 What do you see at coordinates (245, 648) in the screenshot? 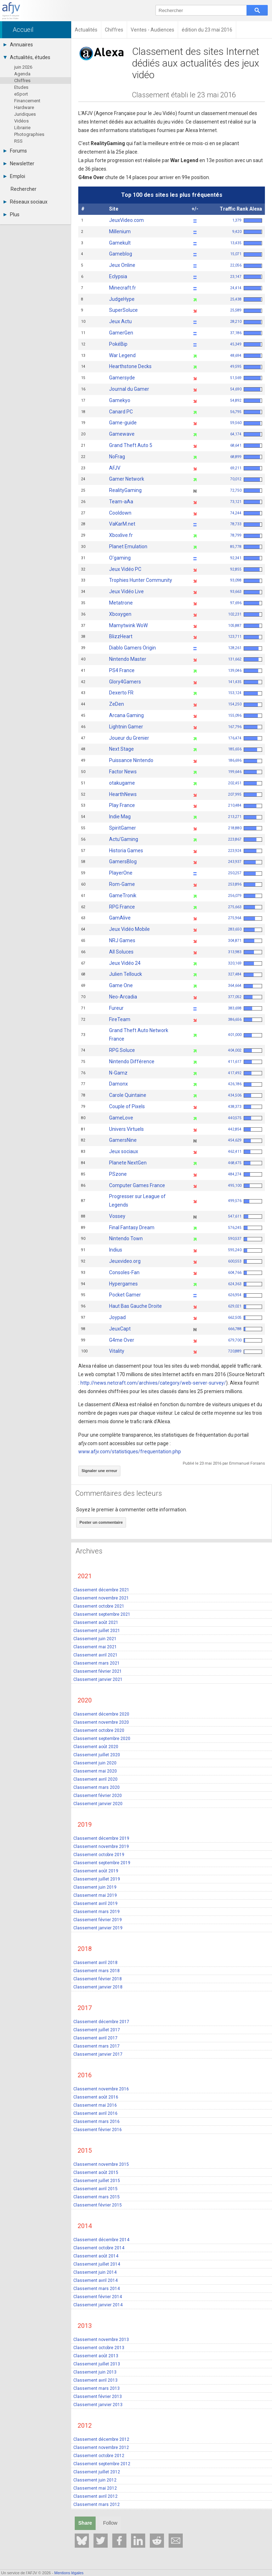
I see `128,261` at bounding box center [245, 648].